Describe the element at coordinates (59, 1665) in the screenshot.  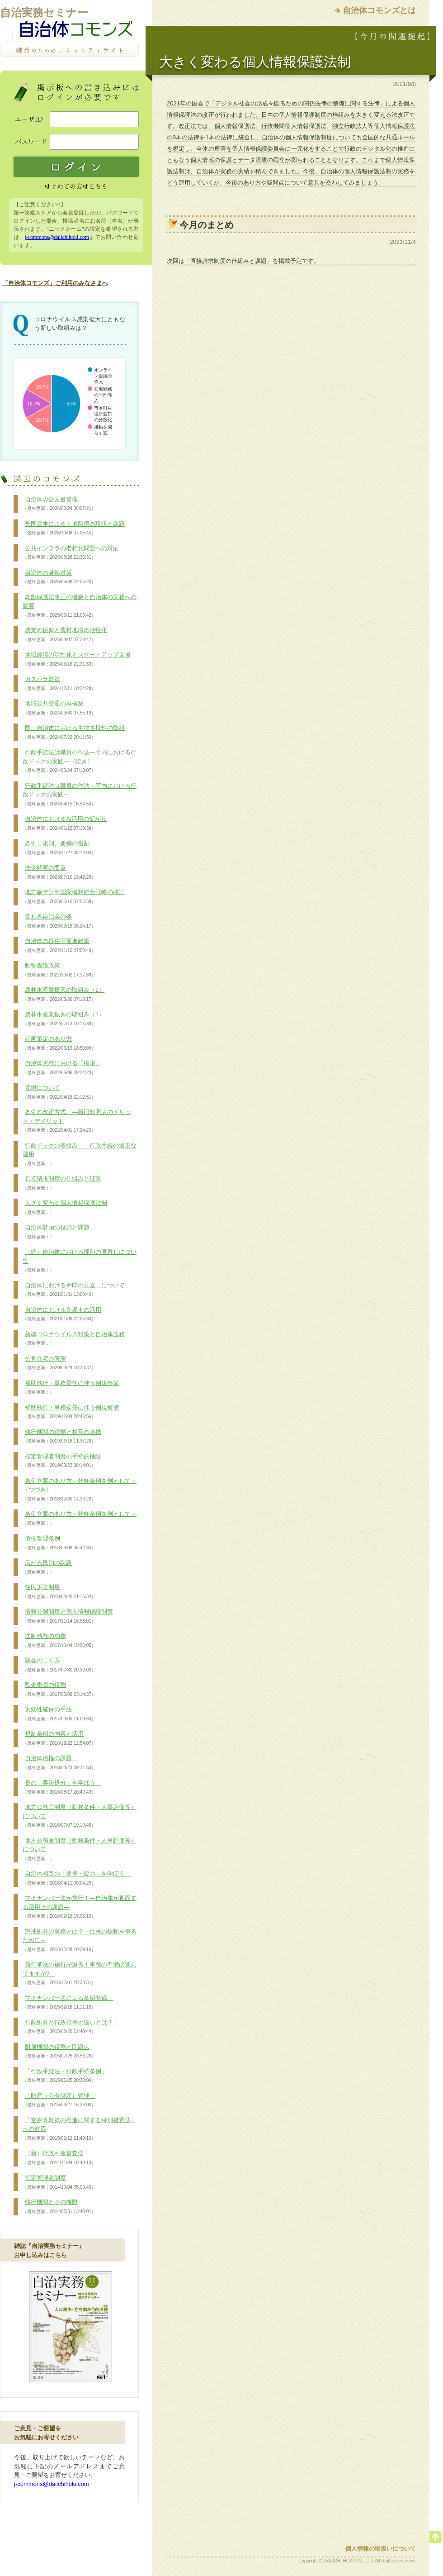
I see `議会のしくみ` at that location.